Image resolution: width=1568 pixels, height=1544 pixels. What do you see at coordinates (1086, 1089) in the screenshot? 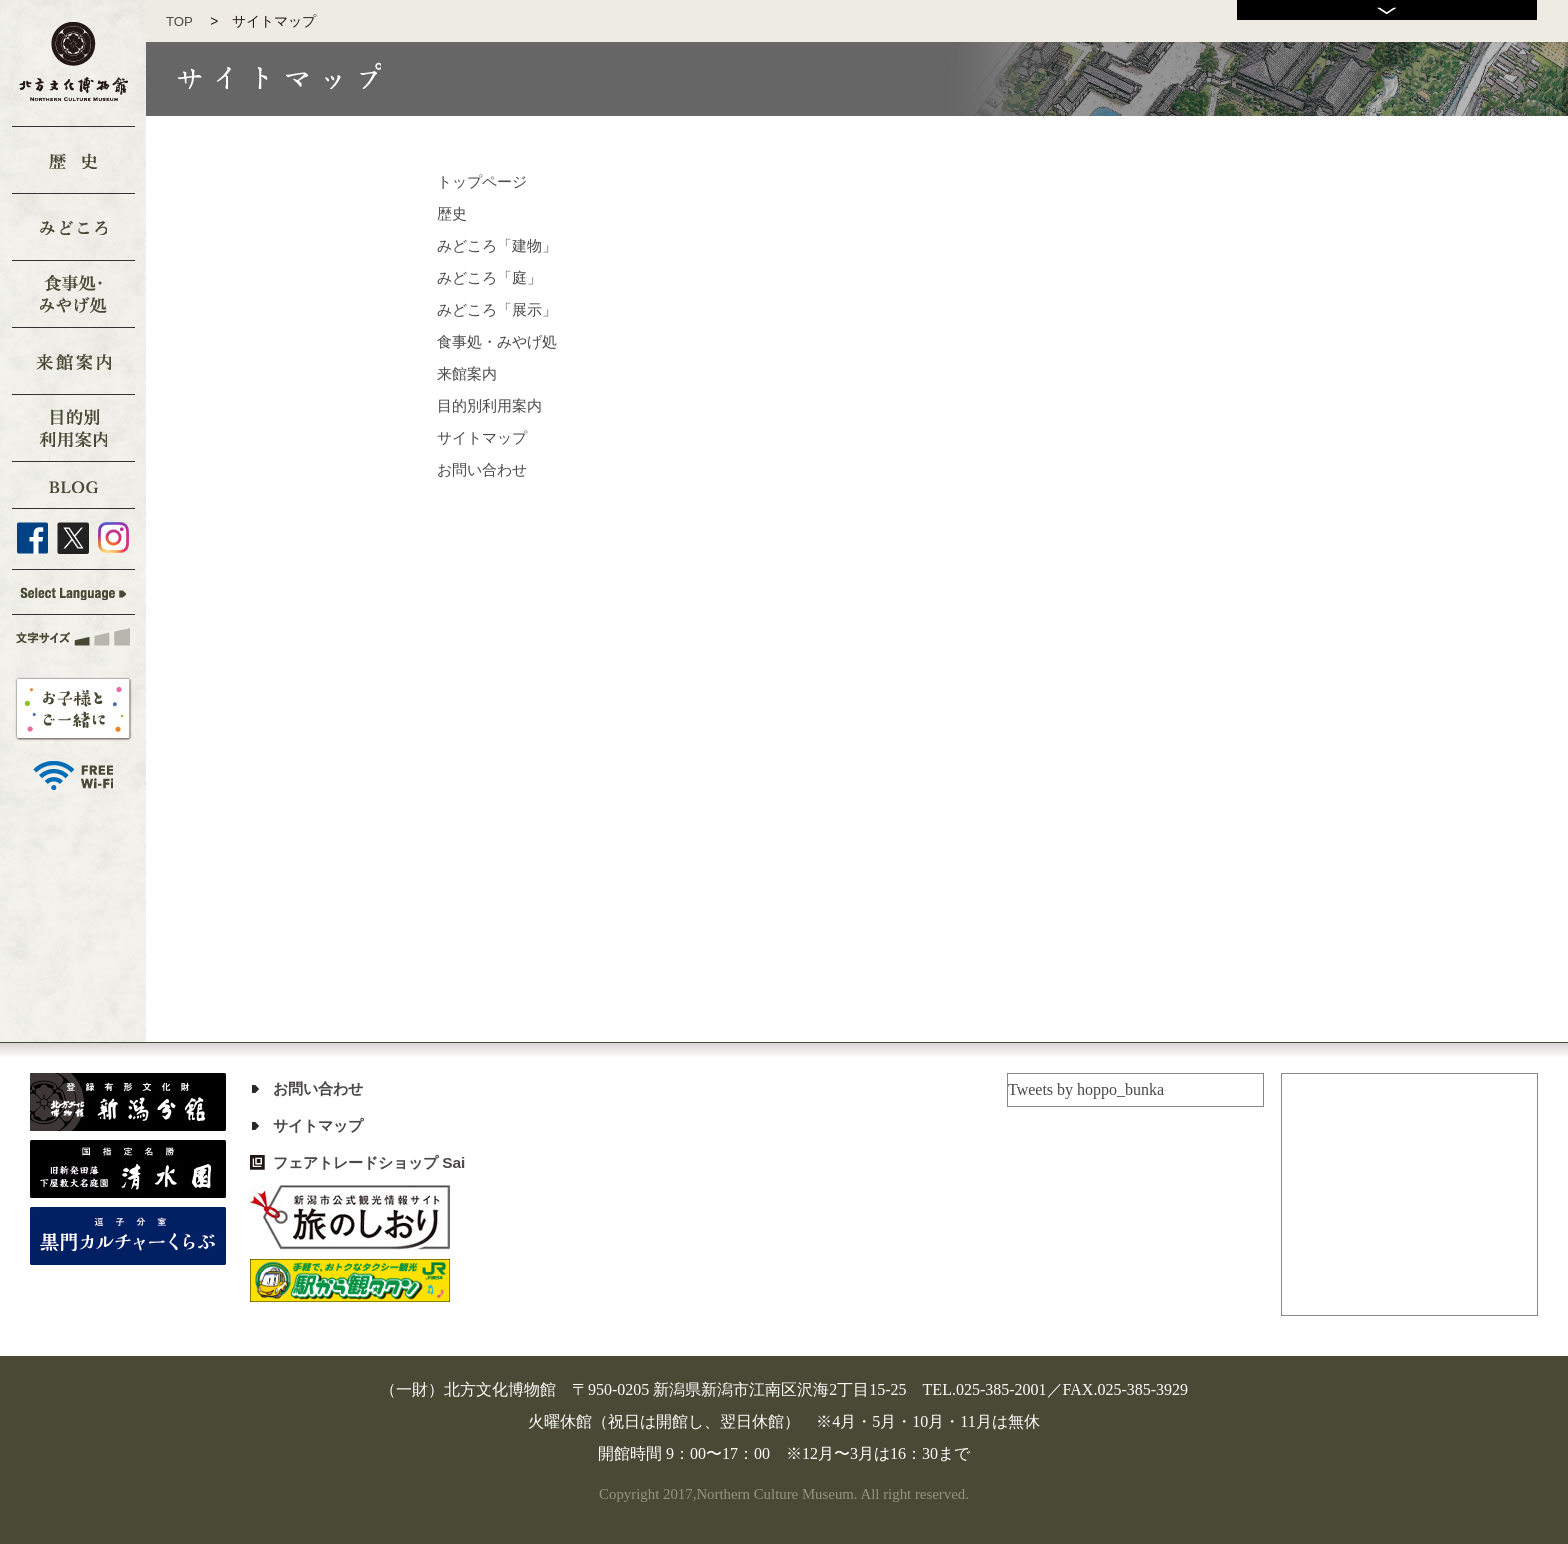
I see `Tweets by hoppo_bunka` at bounding box center [1086, 1089].